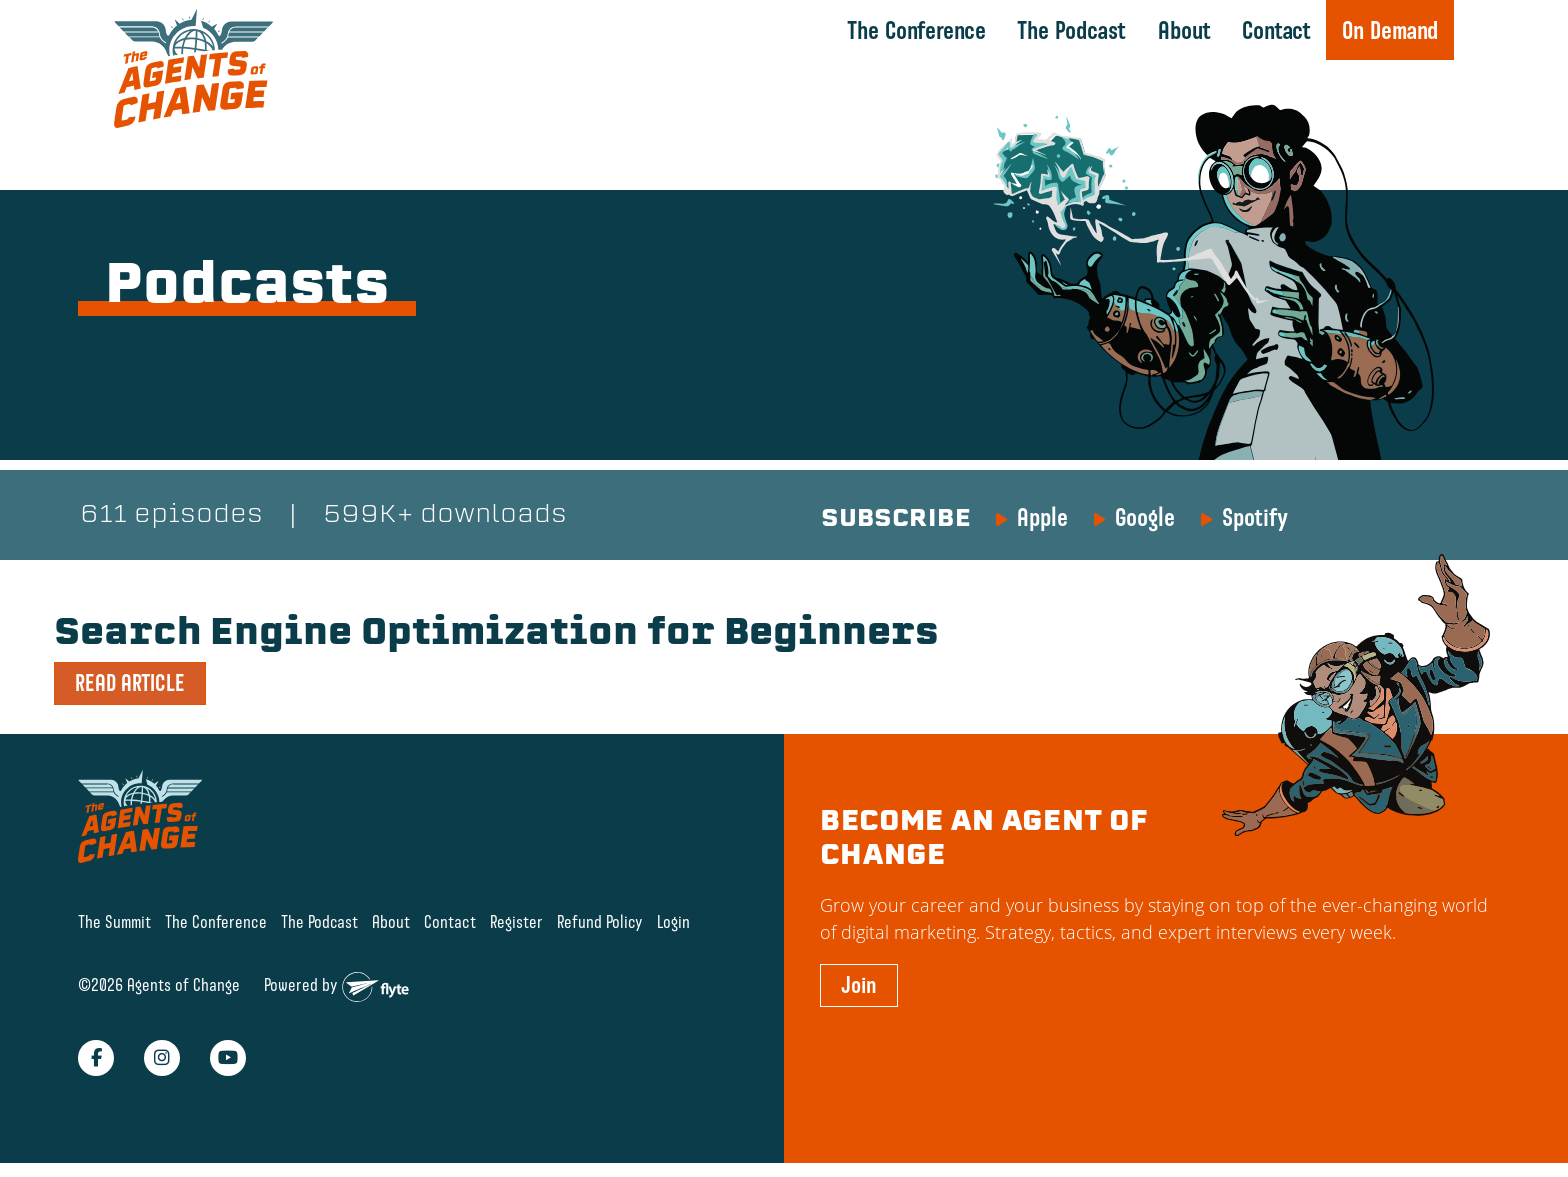  Describe the element at coordinates (1184, 30) in the screenshot. I see `About` at that location.